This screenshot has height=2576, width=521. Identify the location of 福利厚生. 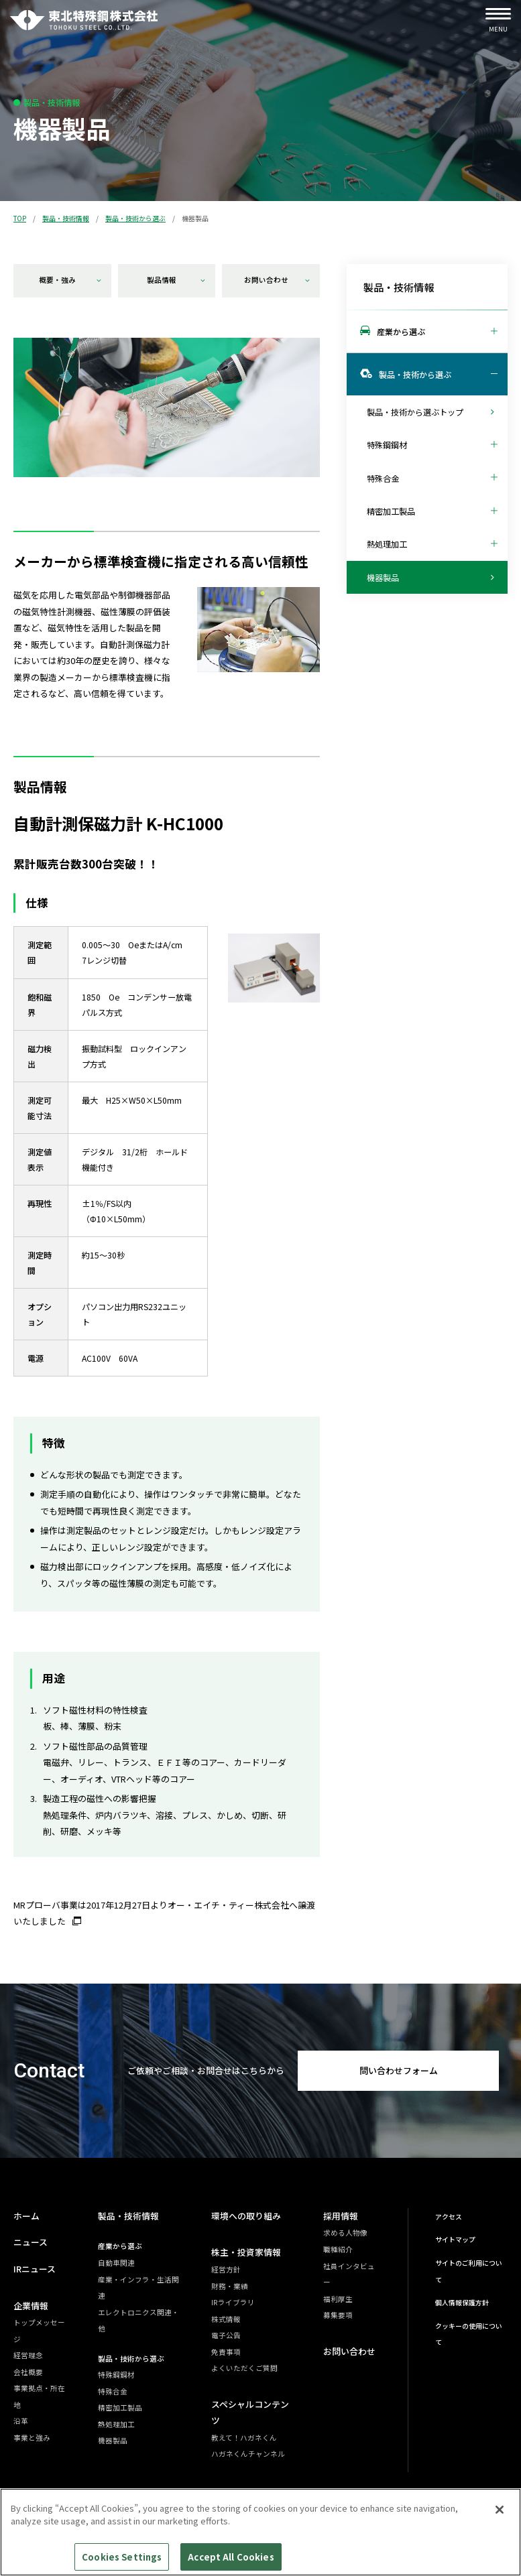
(338, 2299).